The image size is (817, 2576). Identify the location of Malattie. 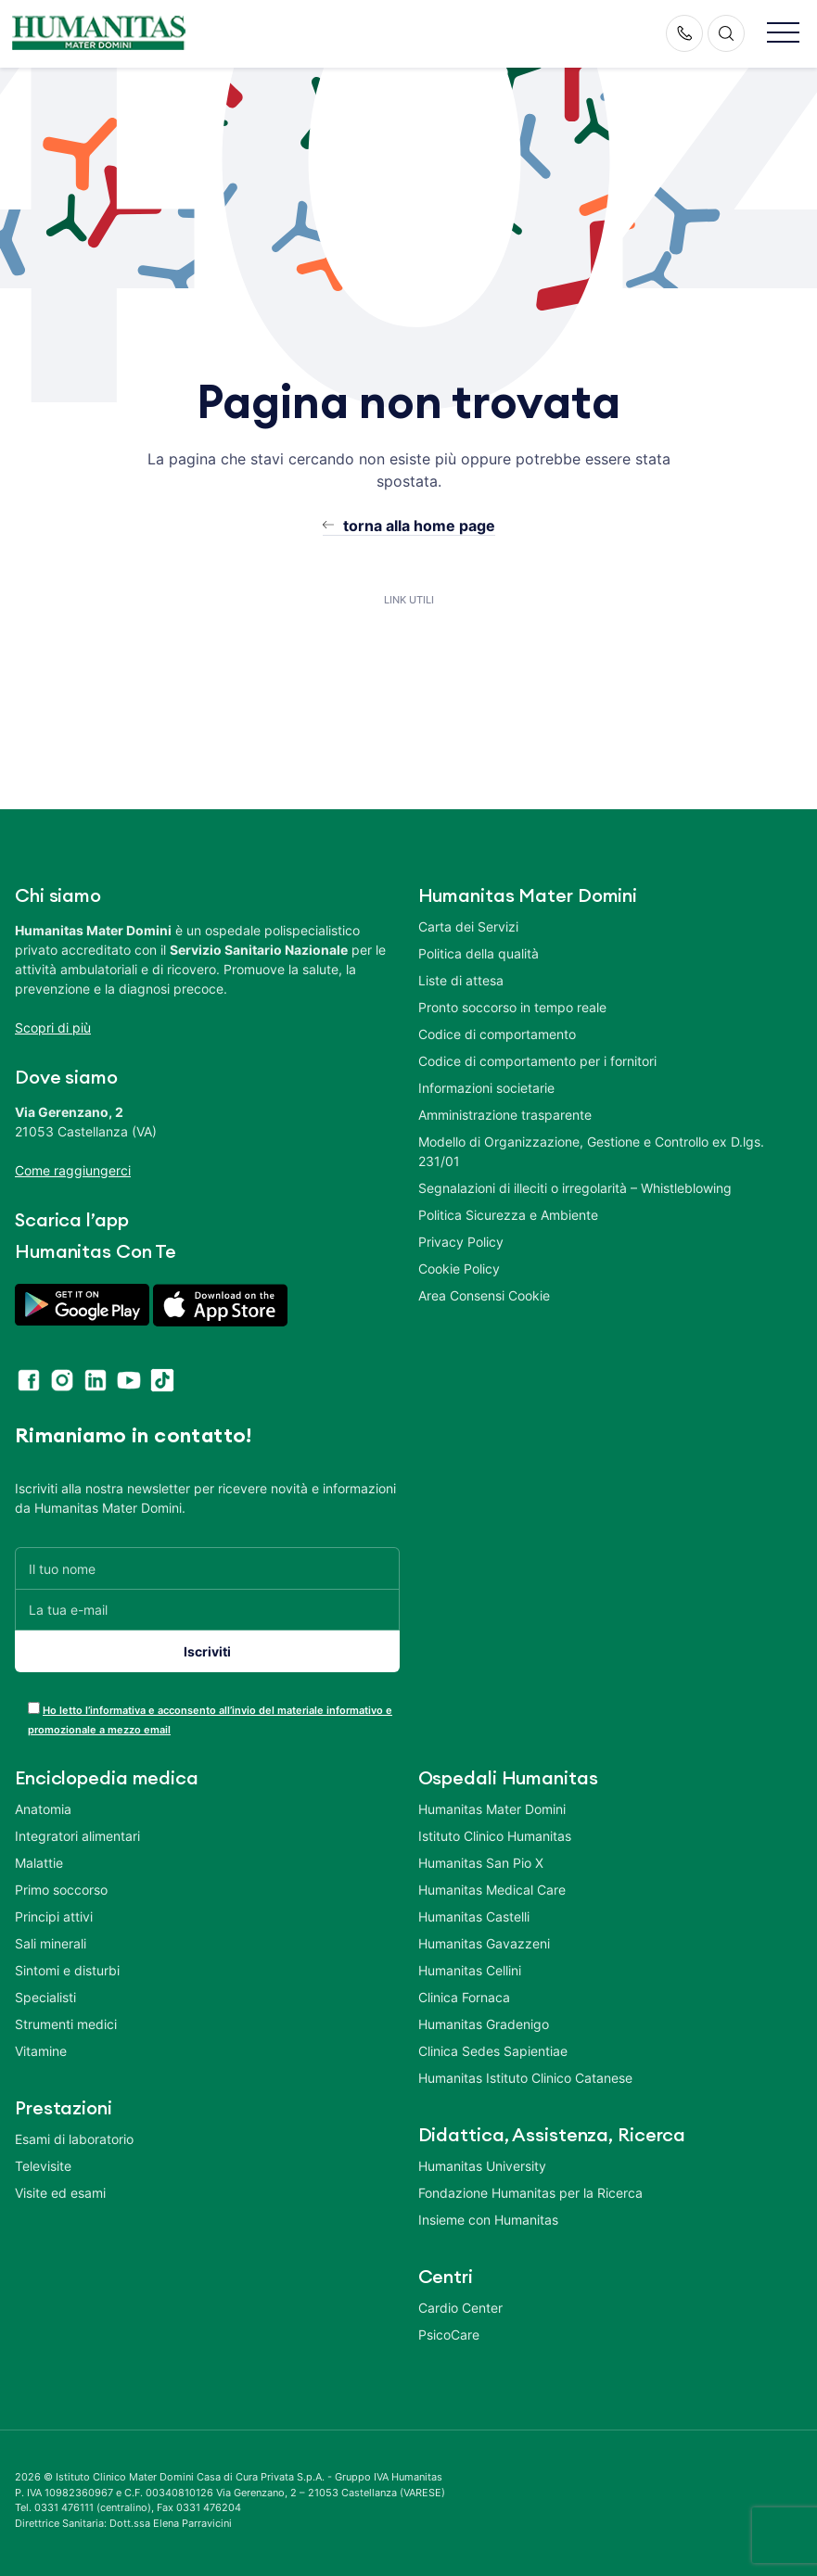
(39, 1863).